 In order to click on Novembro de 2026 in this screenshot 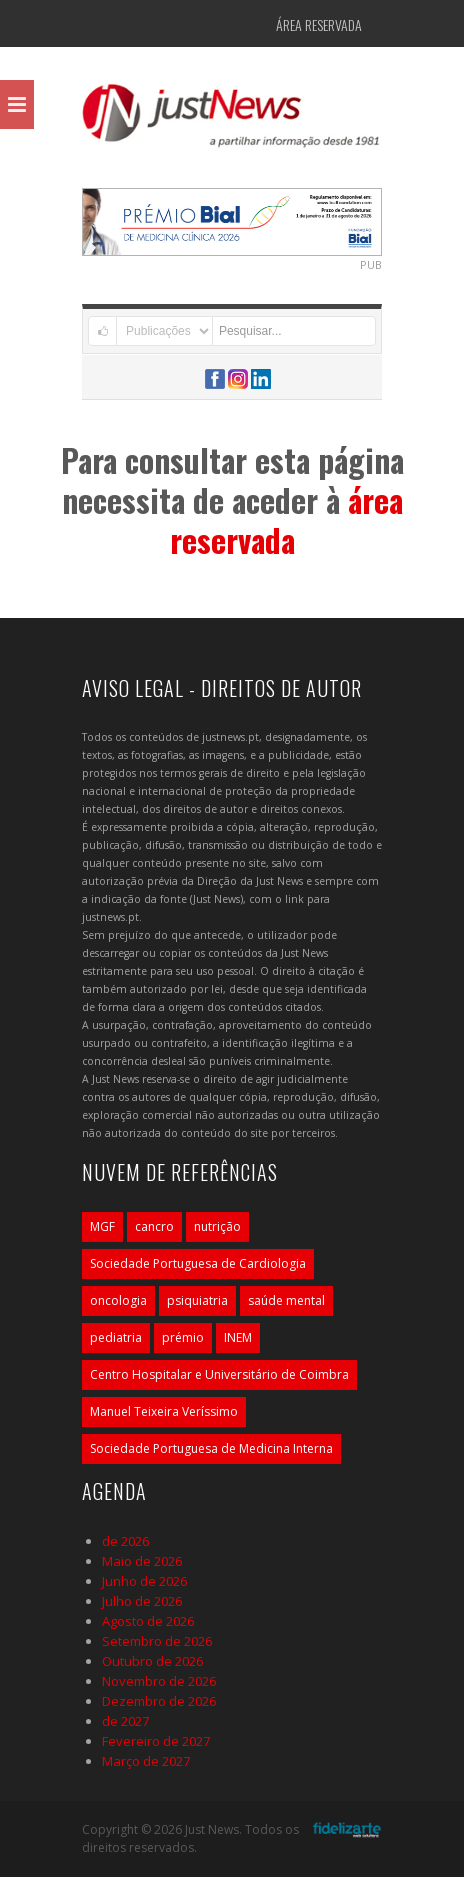, I will do `click(159, 1681)`.